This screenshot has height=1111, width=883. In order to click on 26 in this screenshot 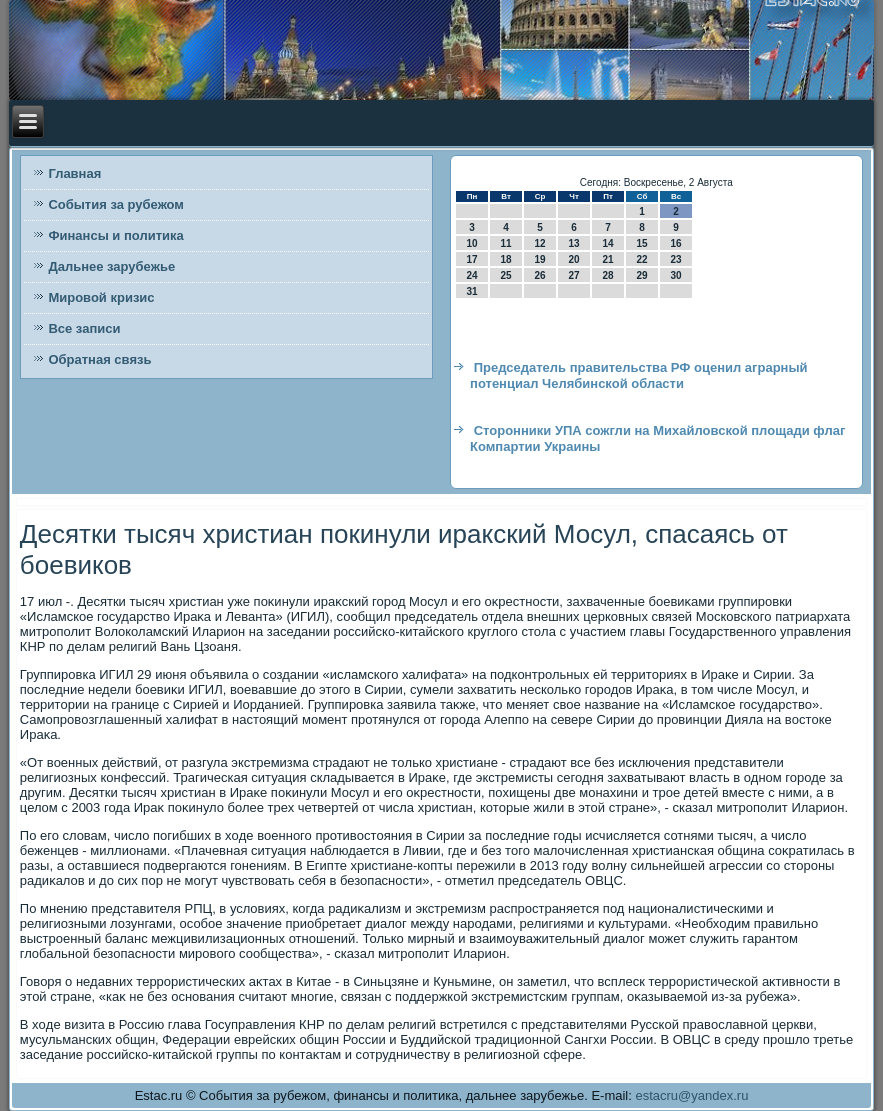, I will do `click(539, 275)`.